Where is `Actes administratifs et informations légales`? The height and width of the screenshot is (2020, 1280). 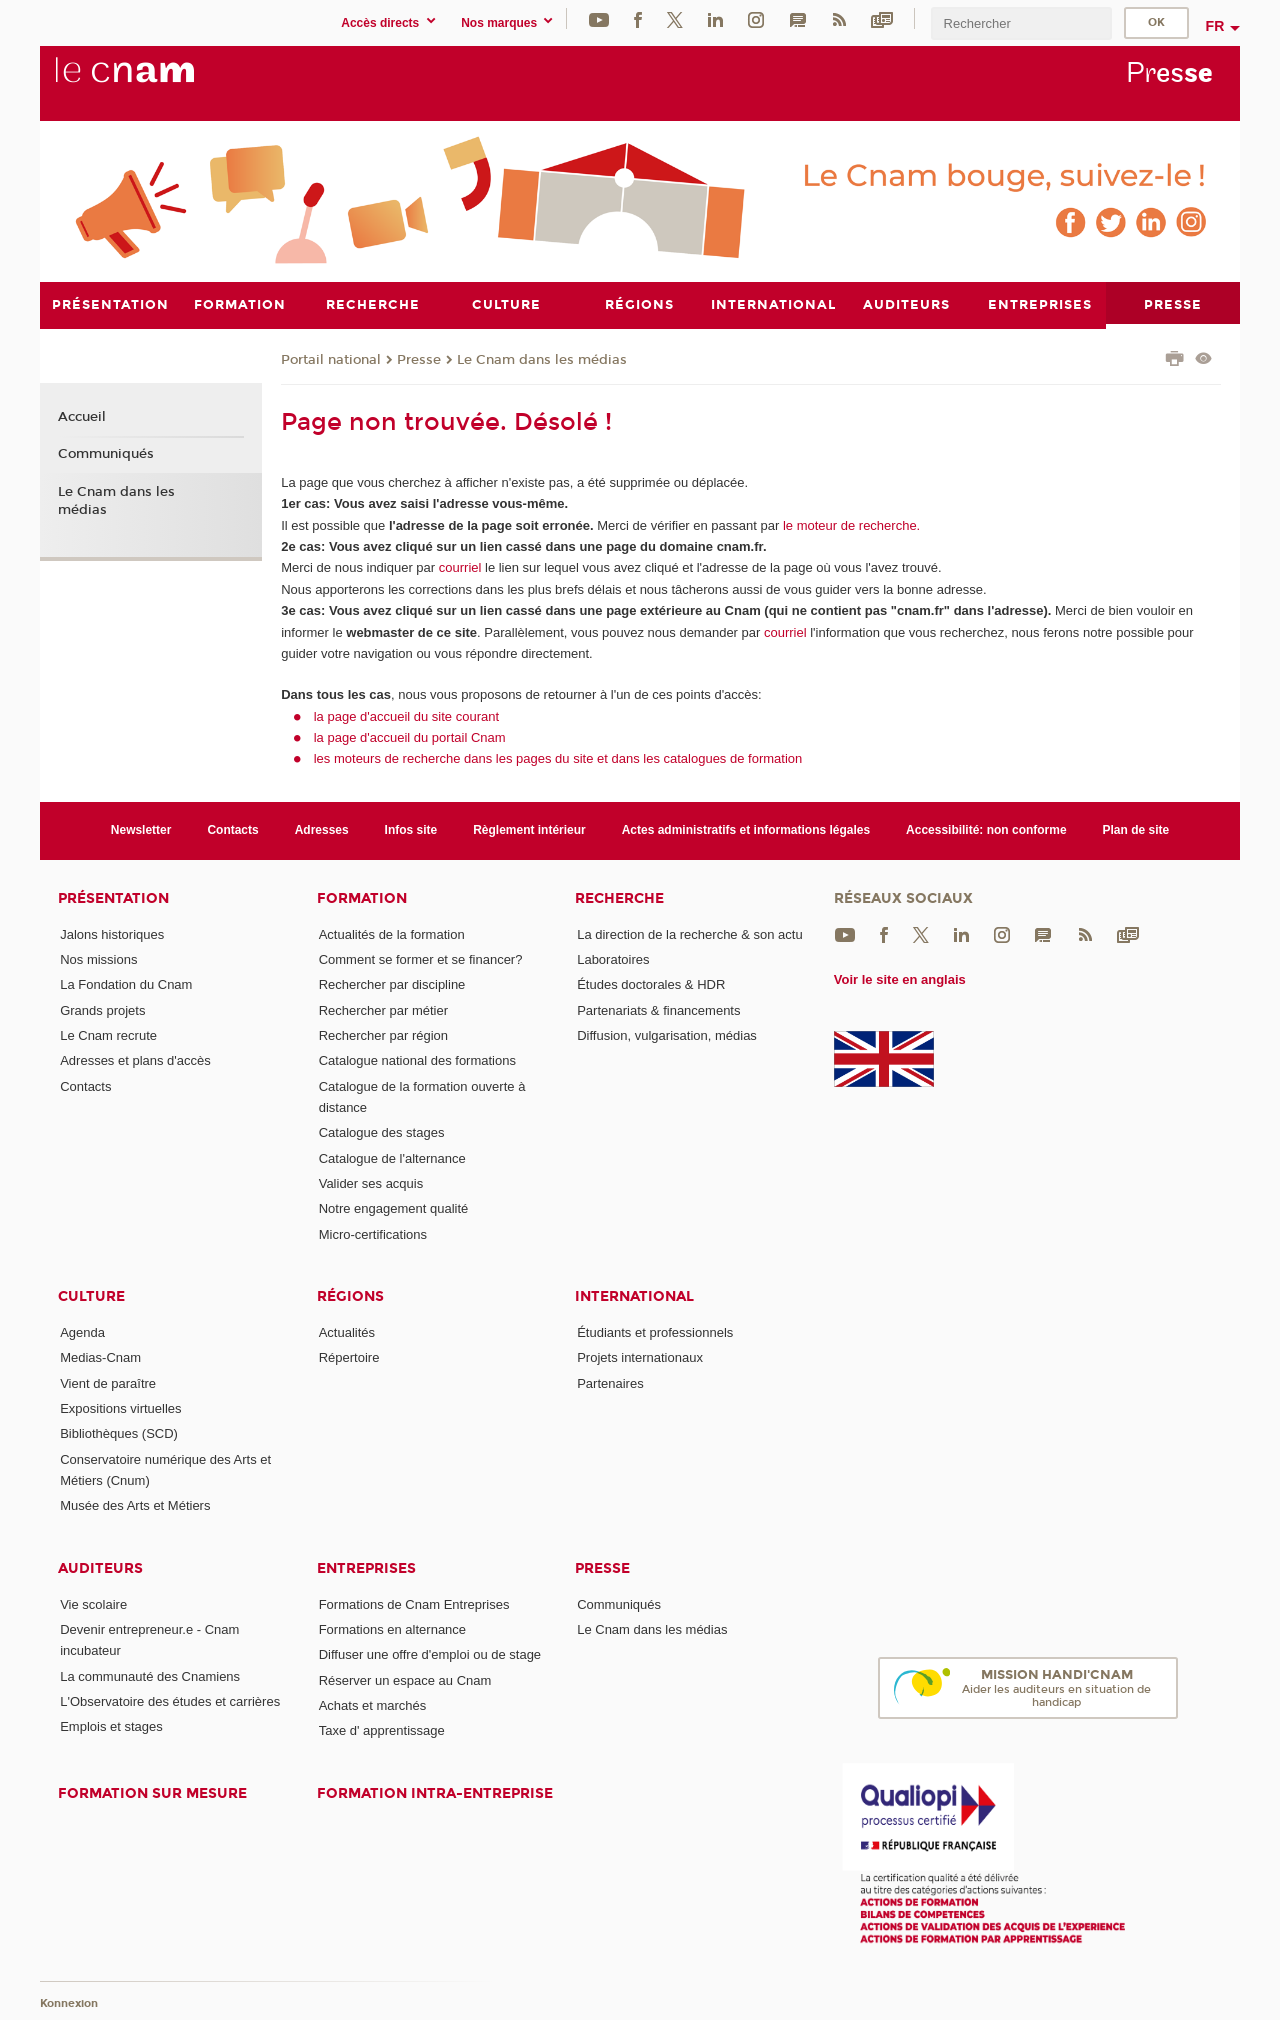 Actes administratifs et informations légales is located at coordinates (746, 830).